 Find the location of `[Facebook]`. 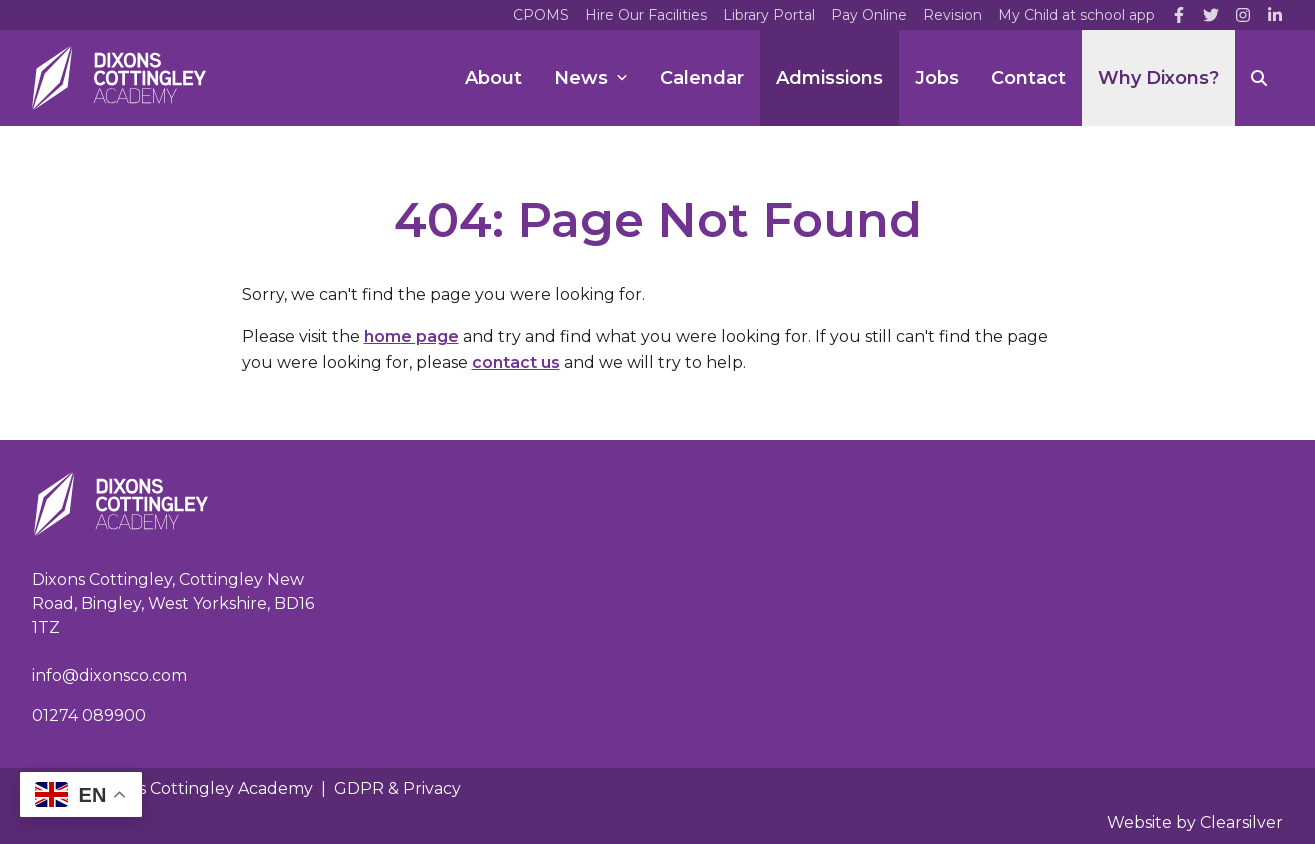

[Facebook] is located at coordinates (1179, 15).